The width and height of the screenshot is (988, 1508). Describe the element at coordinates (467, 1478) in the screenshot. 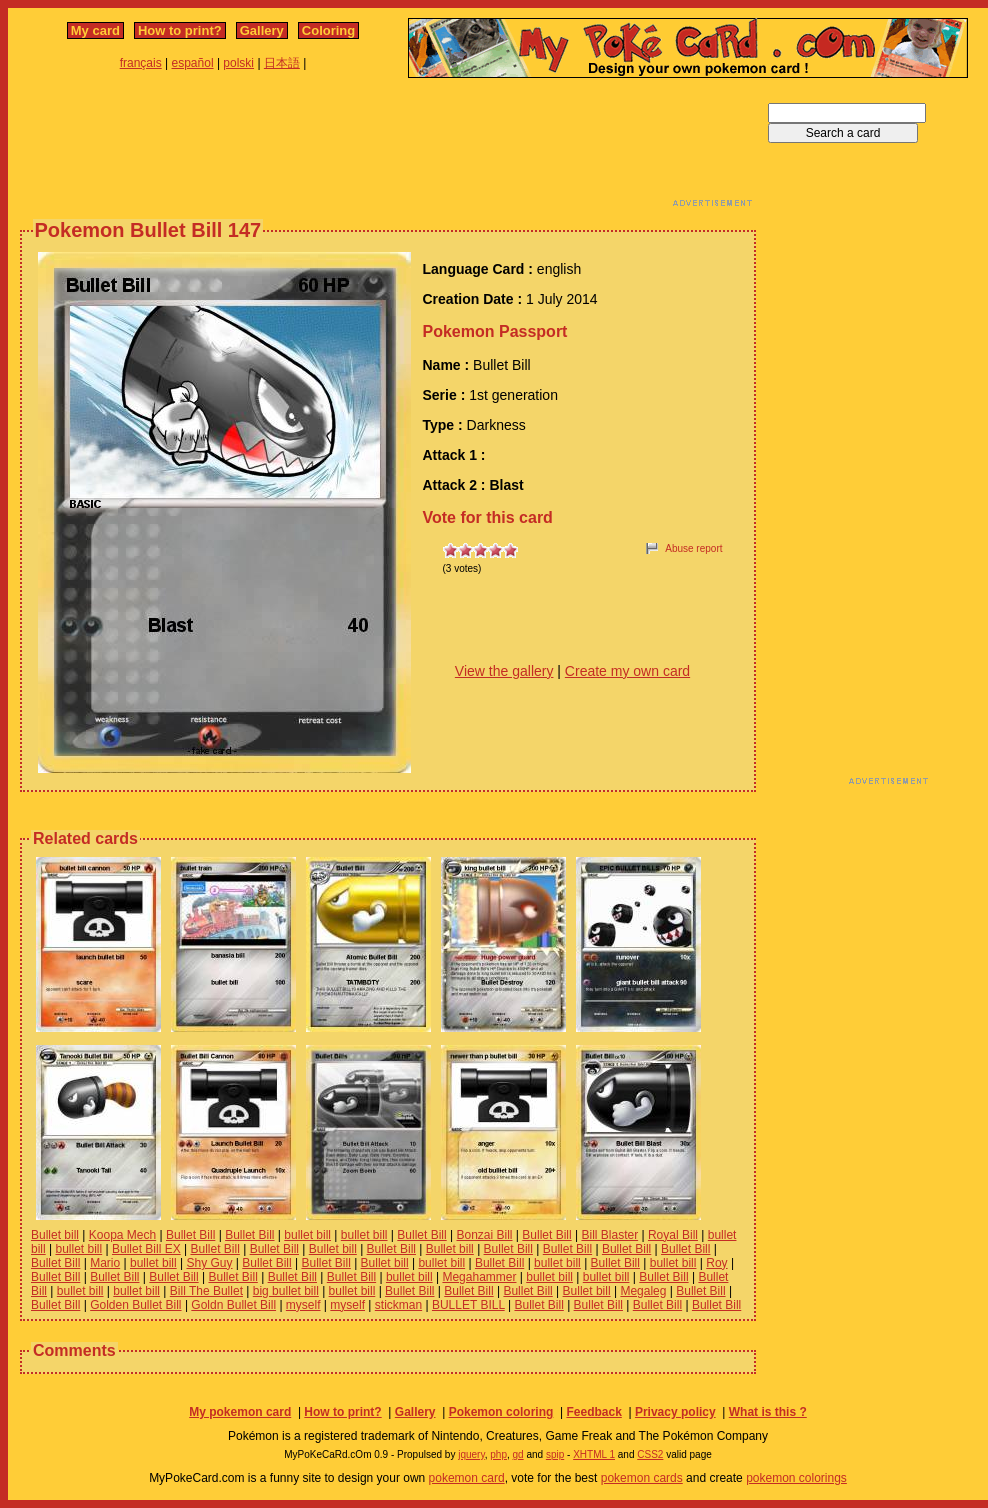

I see `pokemon card` at that location.